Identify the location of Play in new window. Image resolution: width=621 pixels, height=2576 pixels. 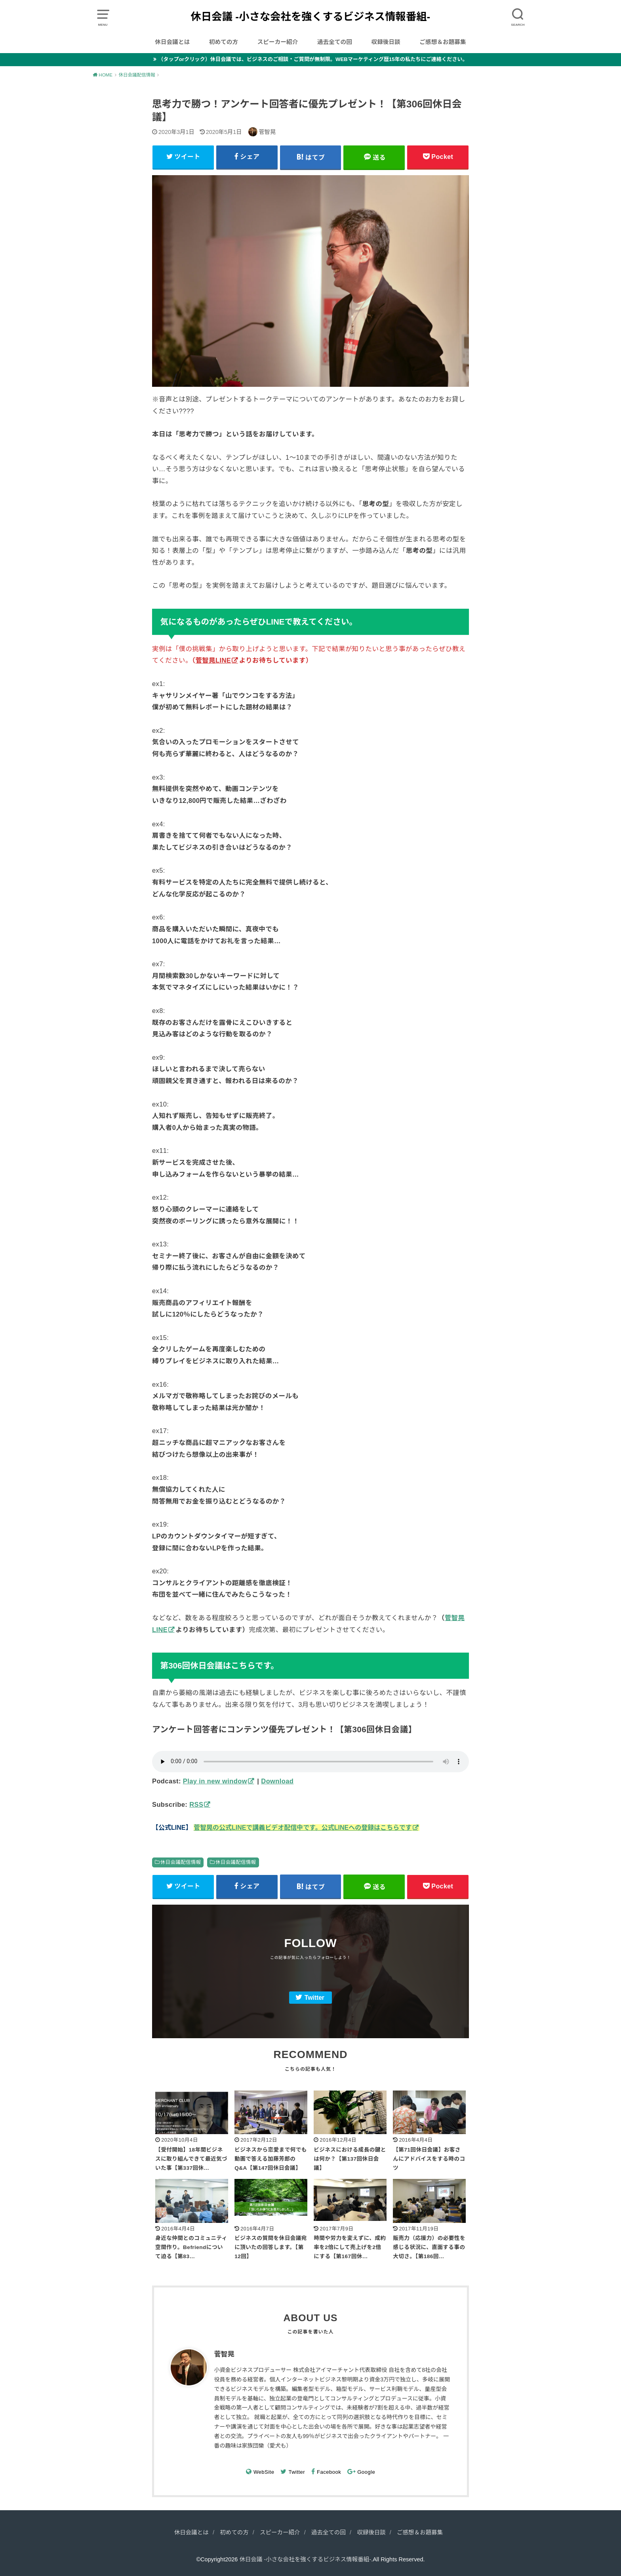
(215, 1781).